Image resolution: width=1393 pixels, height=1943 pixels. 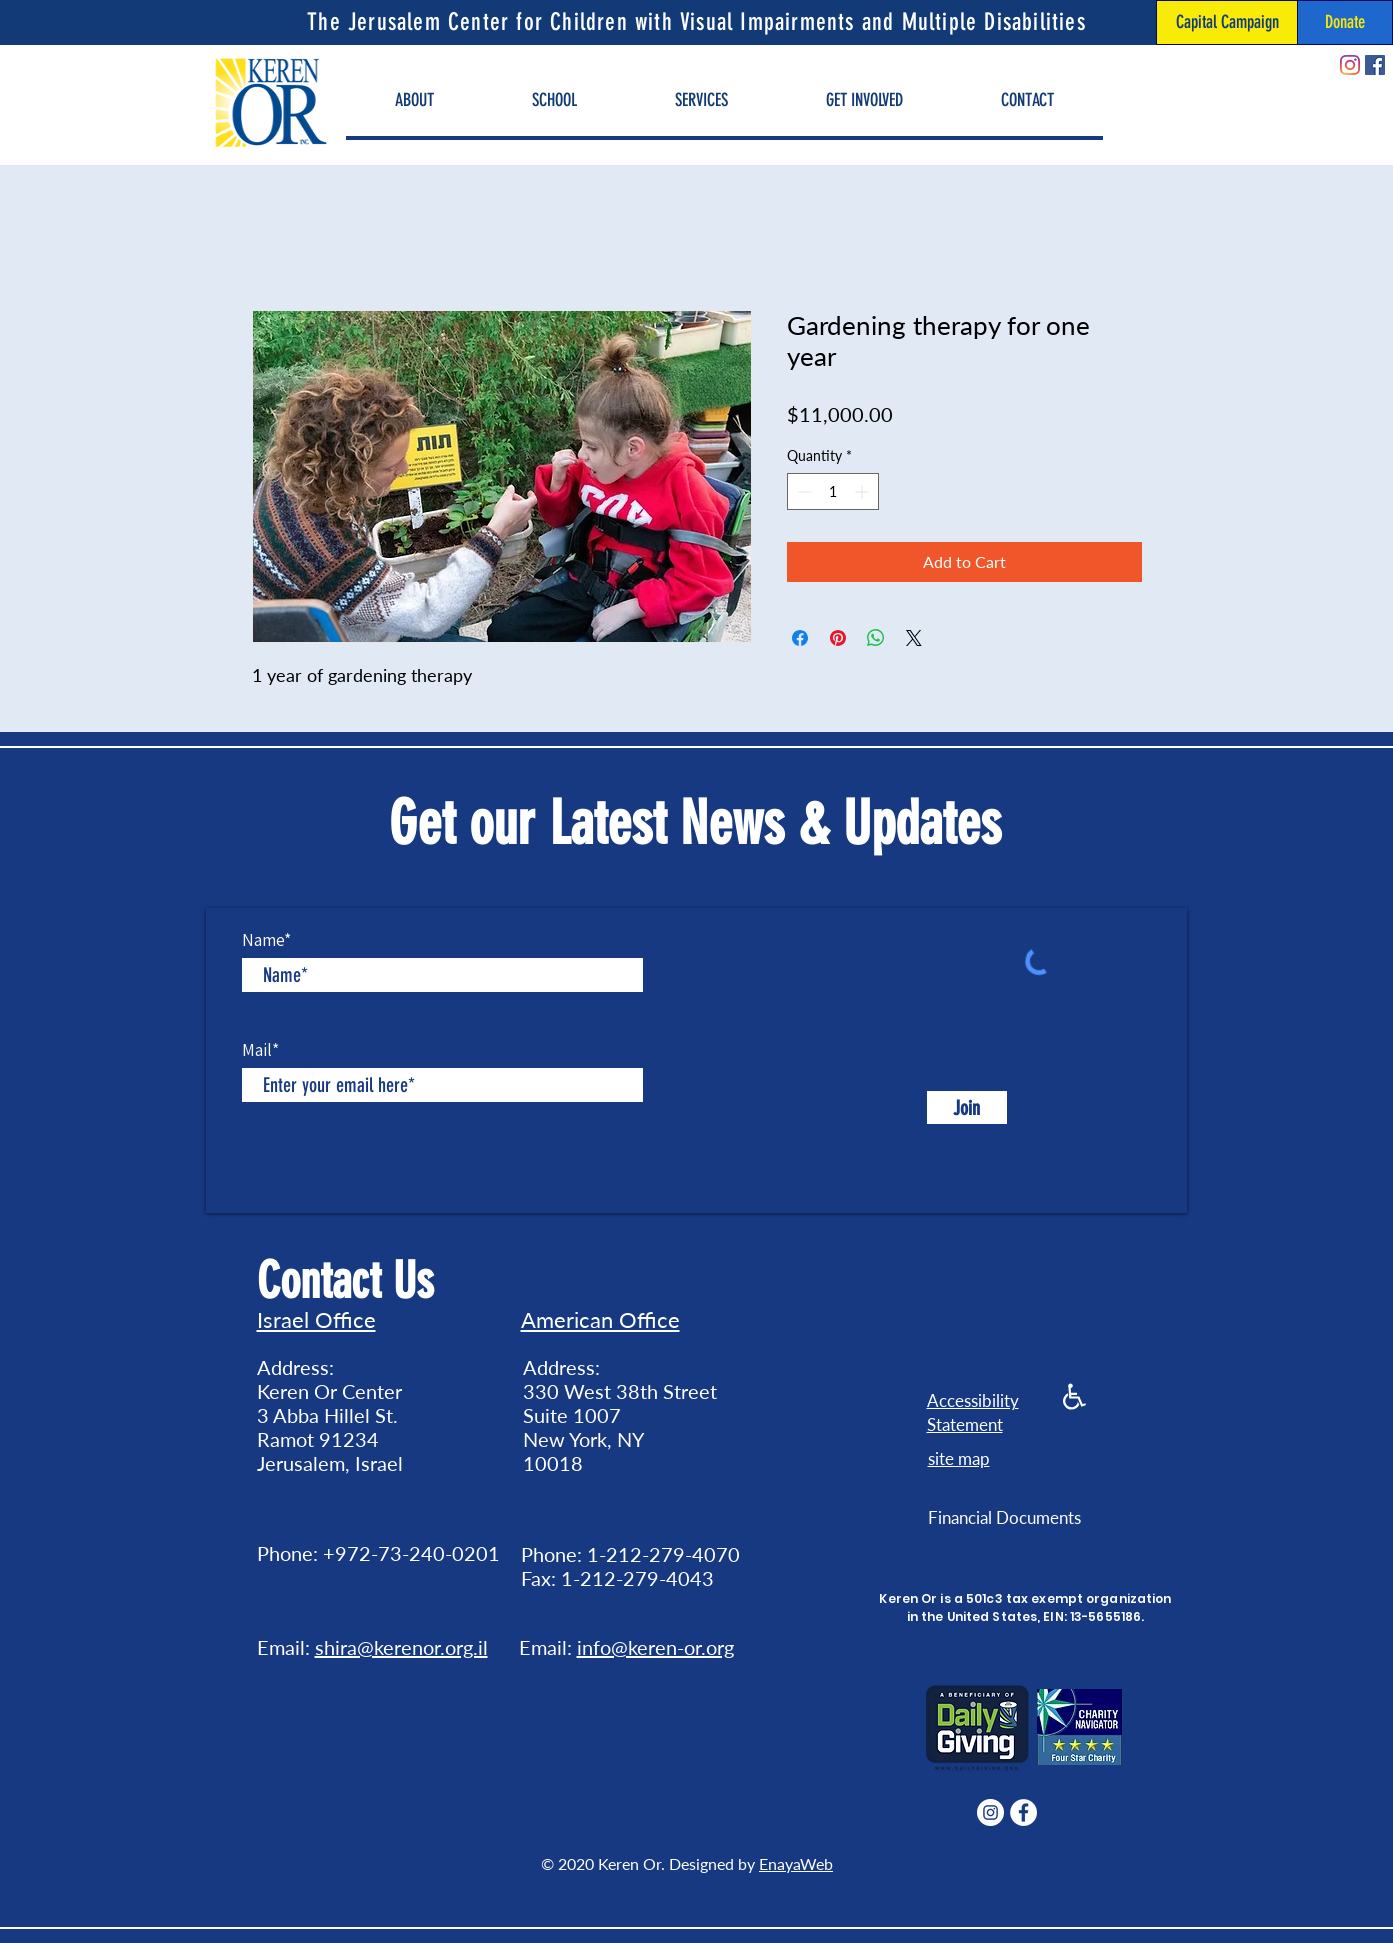 What do you see at coordinates (650, 1863) in the screenshot?
I see `© 2020 Keren Or. Designed by` at bounding box center [650, 1863].